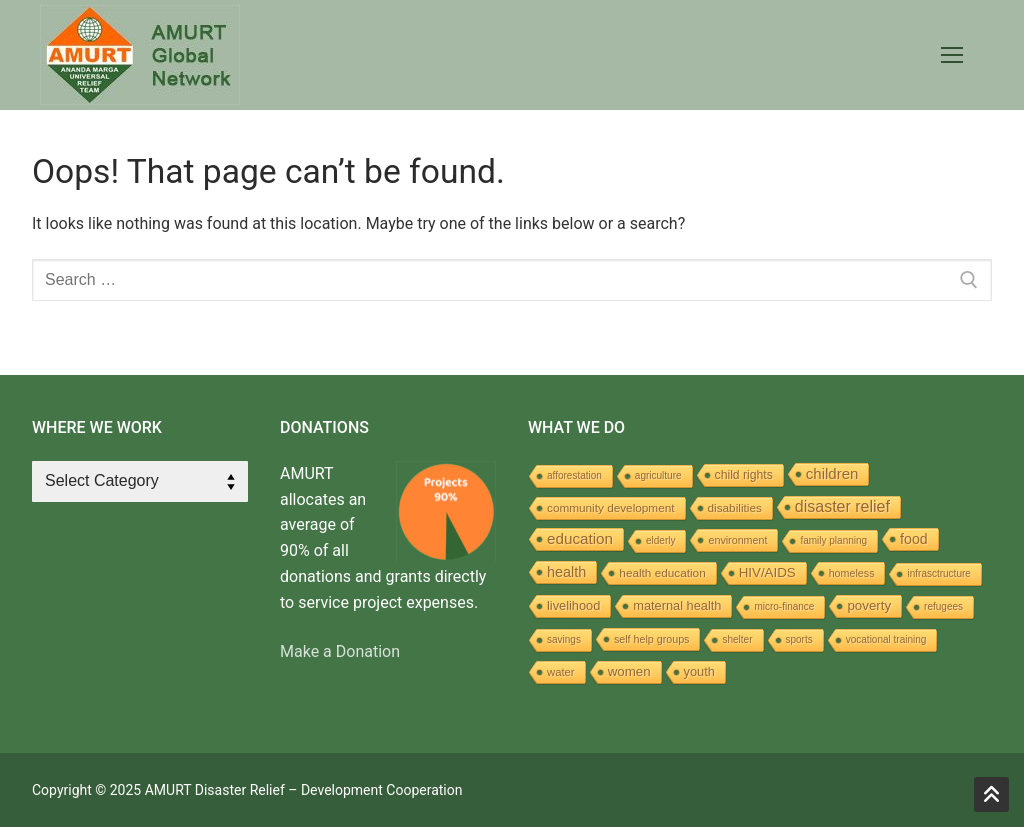 This screenshot has height=827, width=1024. I want to click on disaster relief [disaster relief (30 items)], so click(842, 506).